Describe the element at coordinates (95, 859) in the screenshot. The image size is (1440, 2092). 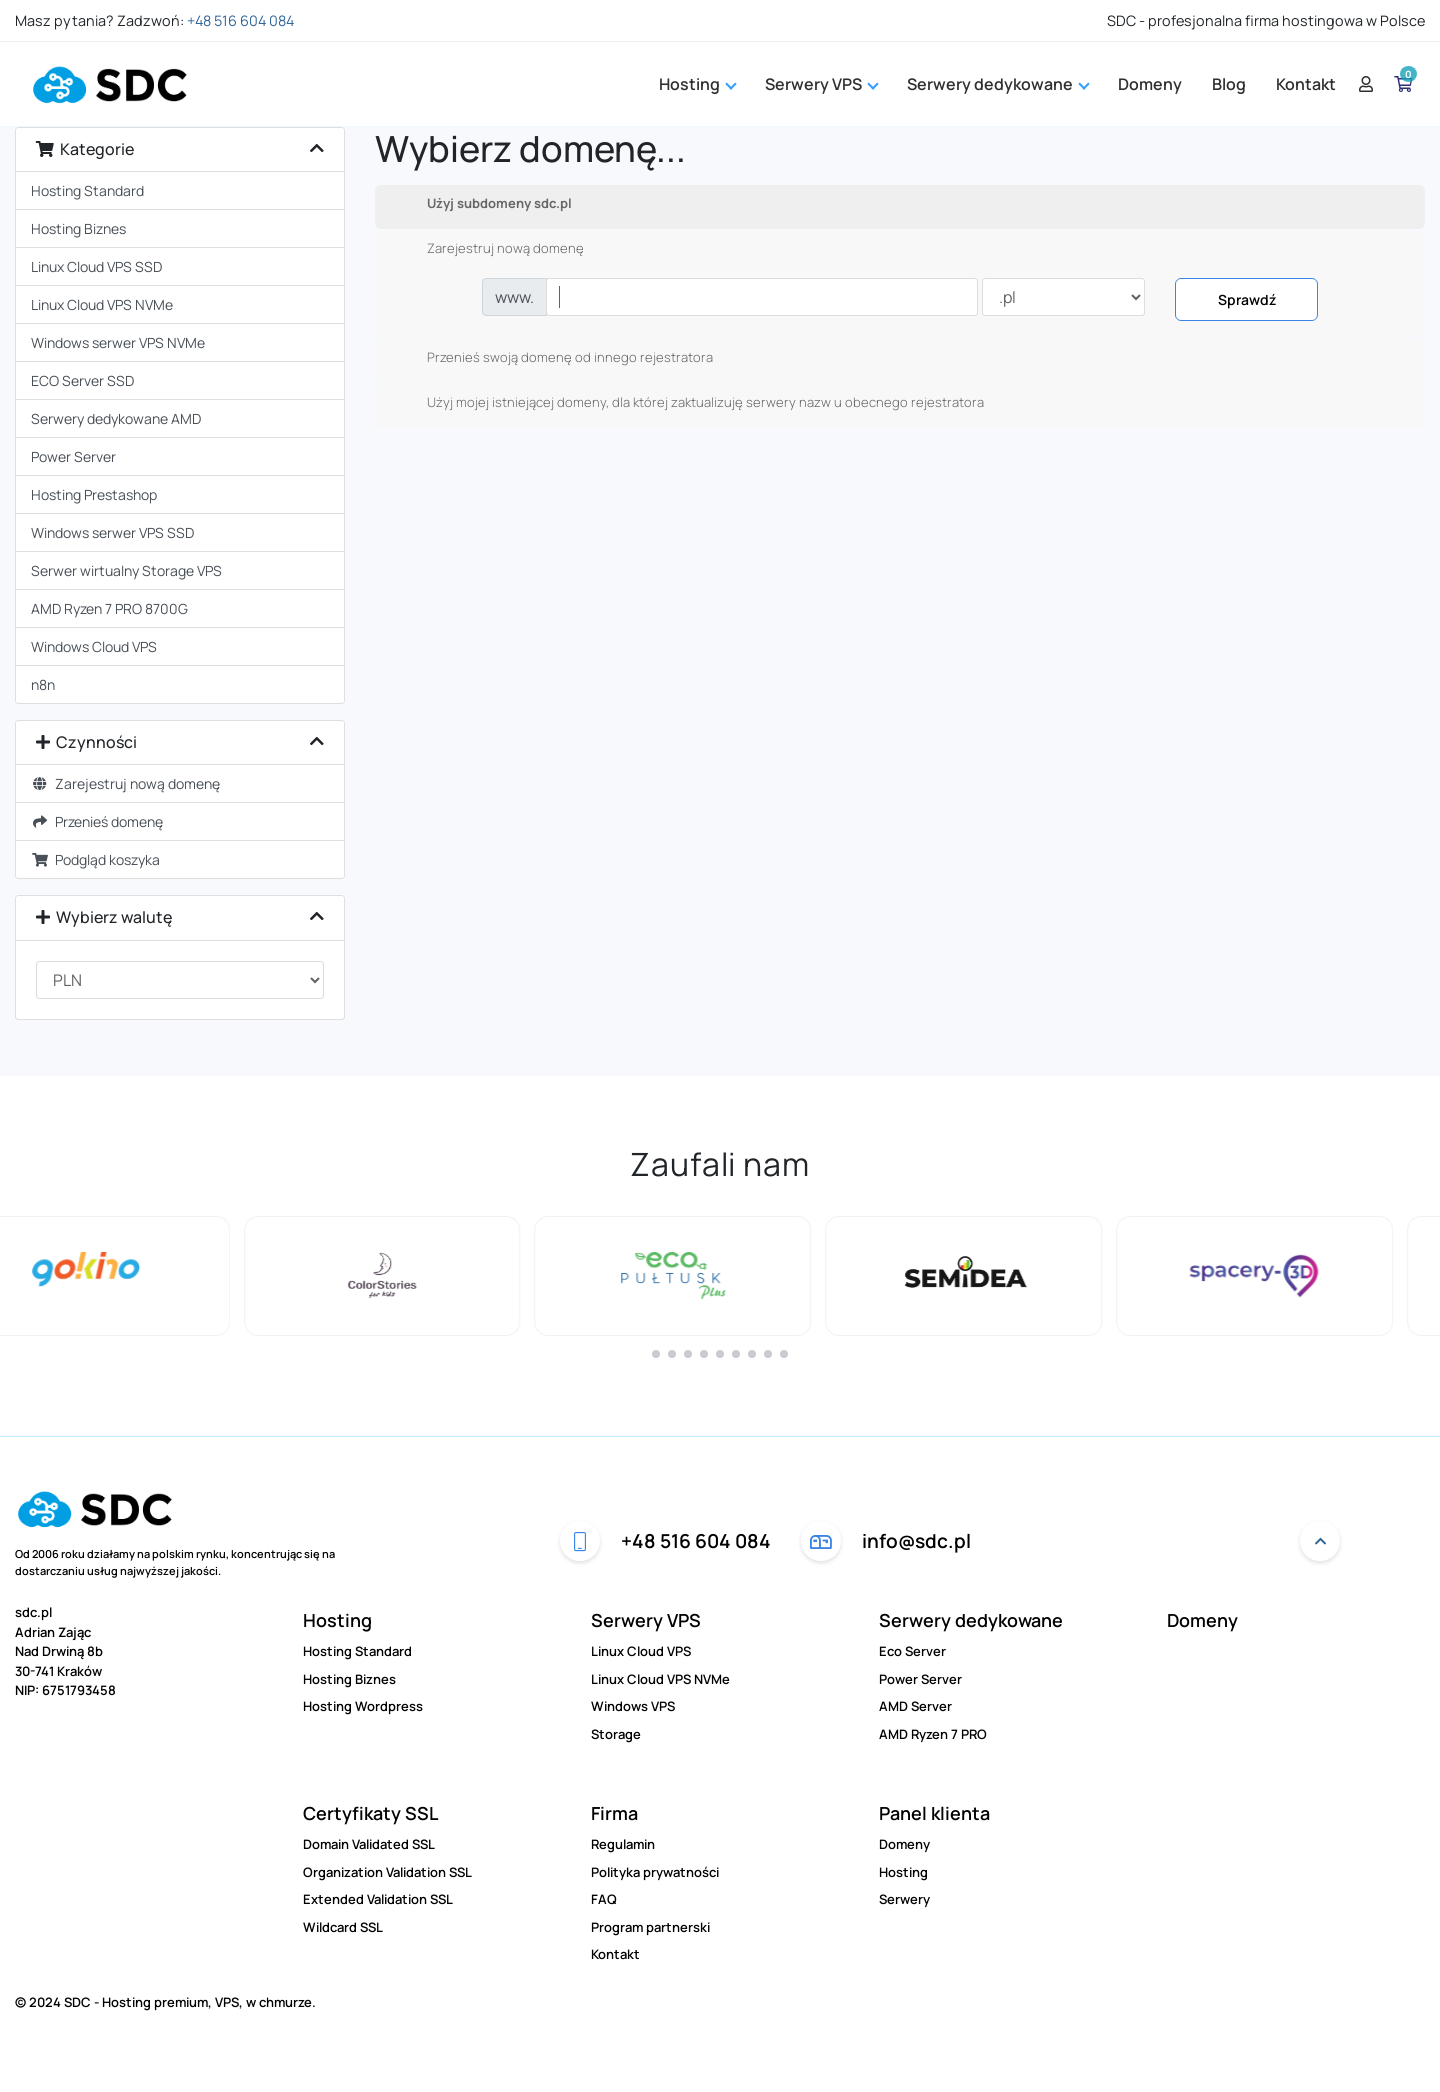
I see `Podgląd koszyka` at that location.